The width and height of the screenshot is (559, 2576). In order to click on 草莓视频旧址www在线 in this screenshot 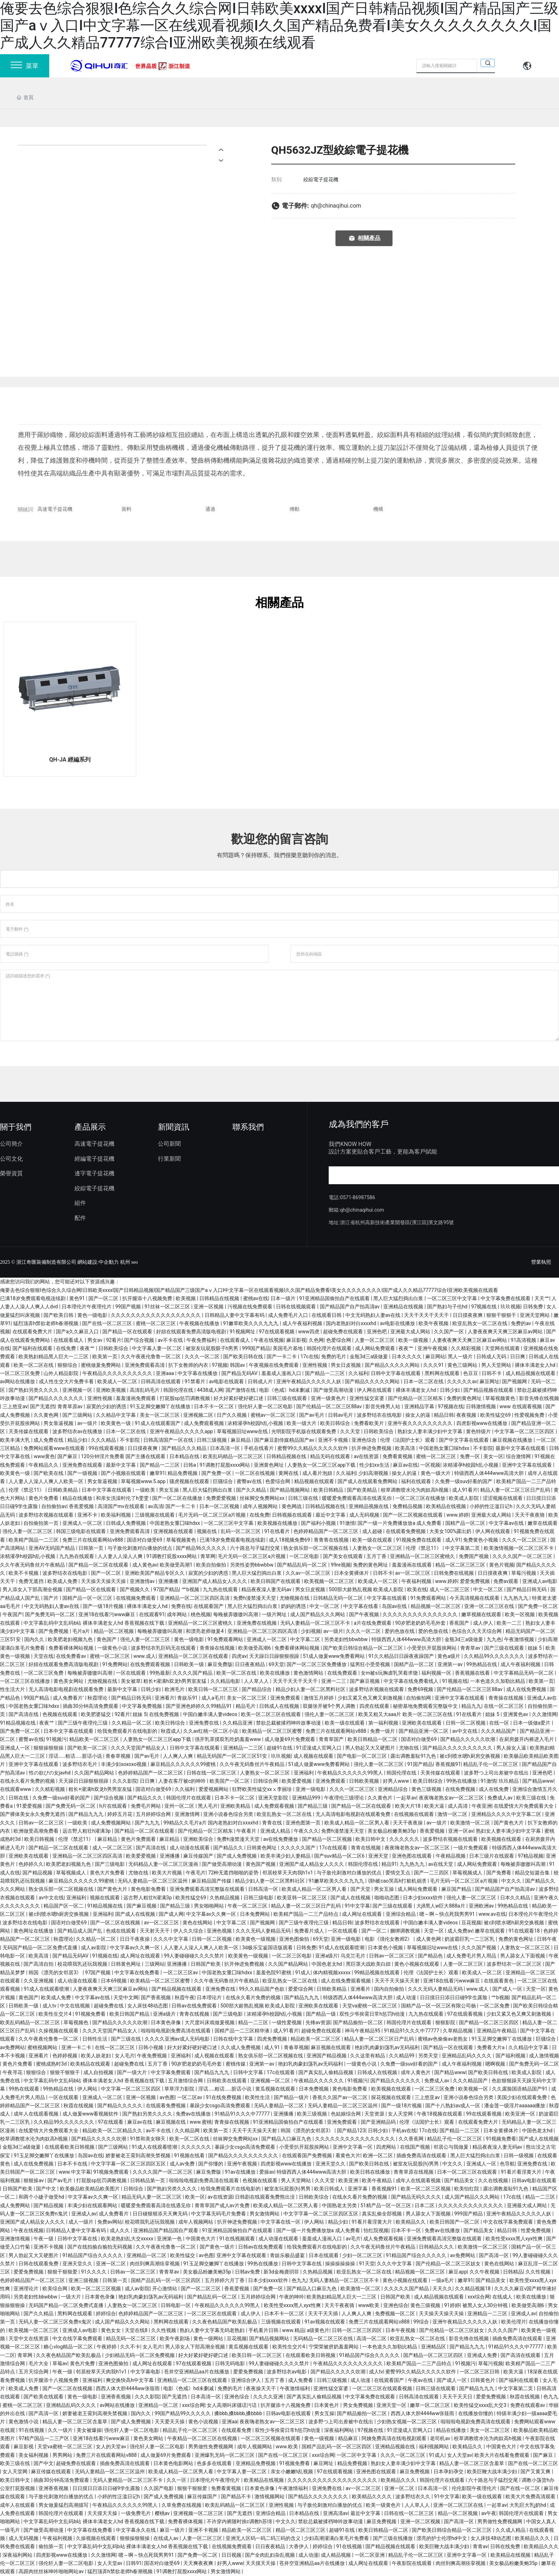, I will do `click(243, 1431)`.